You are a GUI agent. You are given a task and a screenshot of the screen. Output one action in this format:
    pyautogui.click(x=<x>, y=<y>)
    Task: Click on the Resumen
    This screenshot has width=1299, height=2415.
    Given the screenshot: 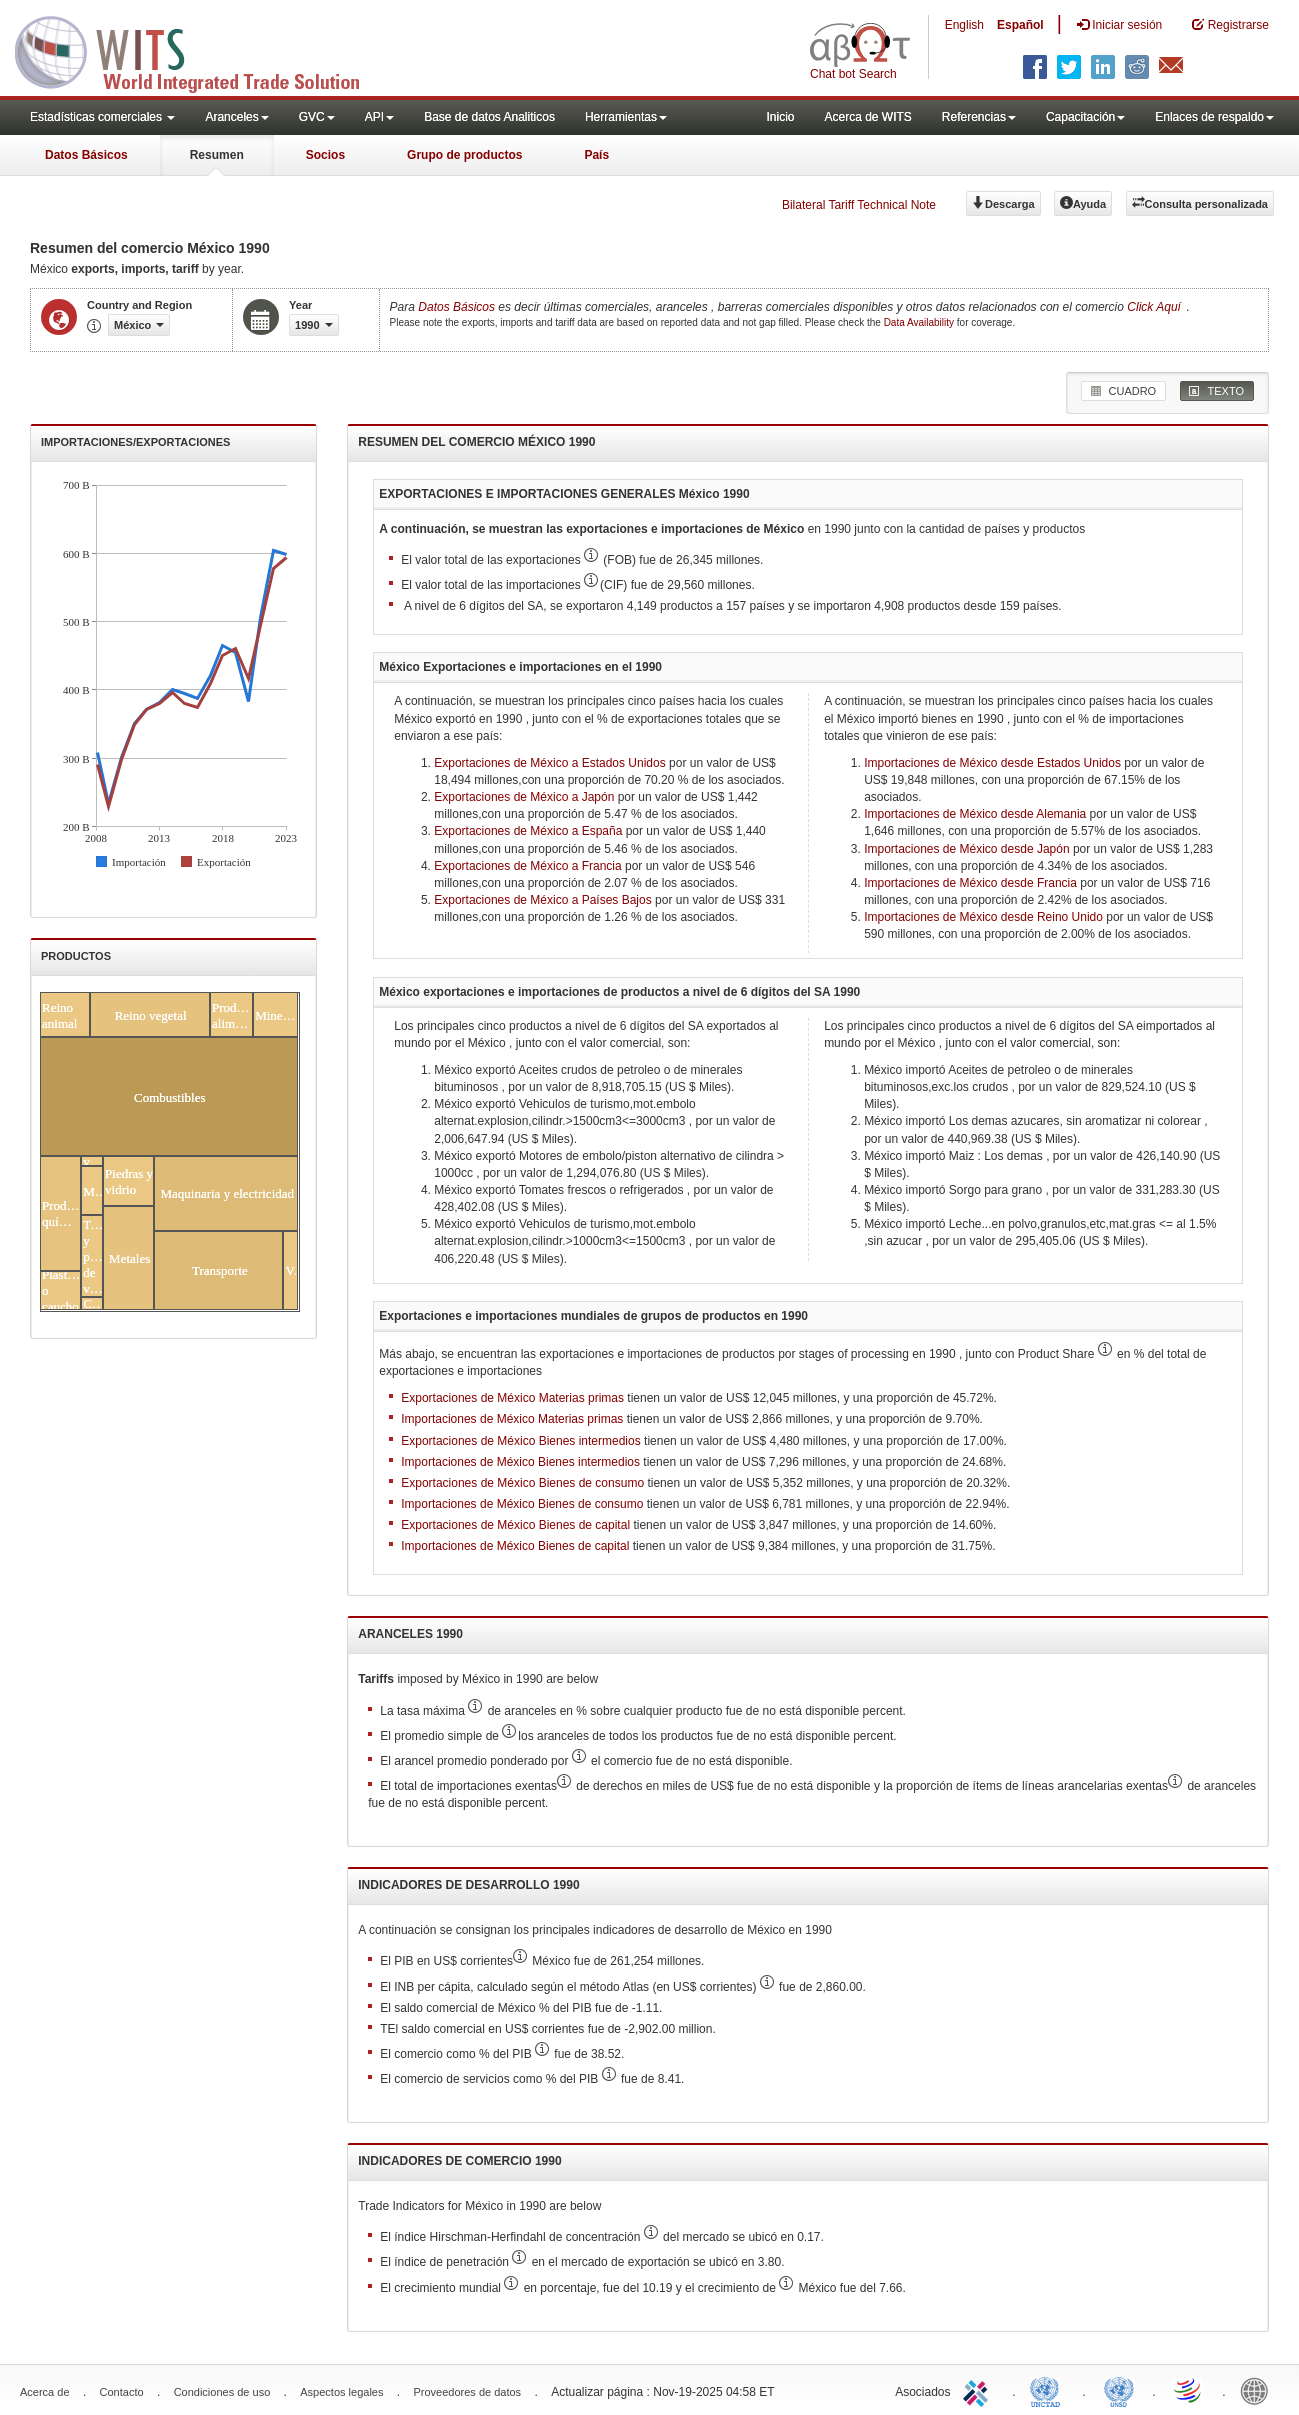 What is the action you would take?
    pyautogui.click(x=217, y=155)
    